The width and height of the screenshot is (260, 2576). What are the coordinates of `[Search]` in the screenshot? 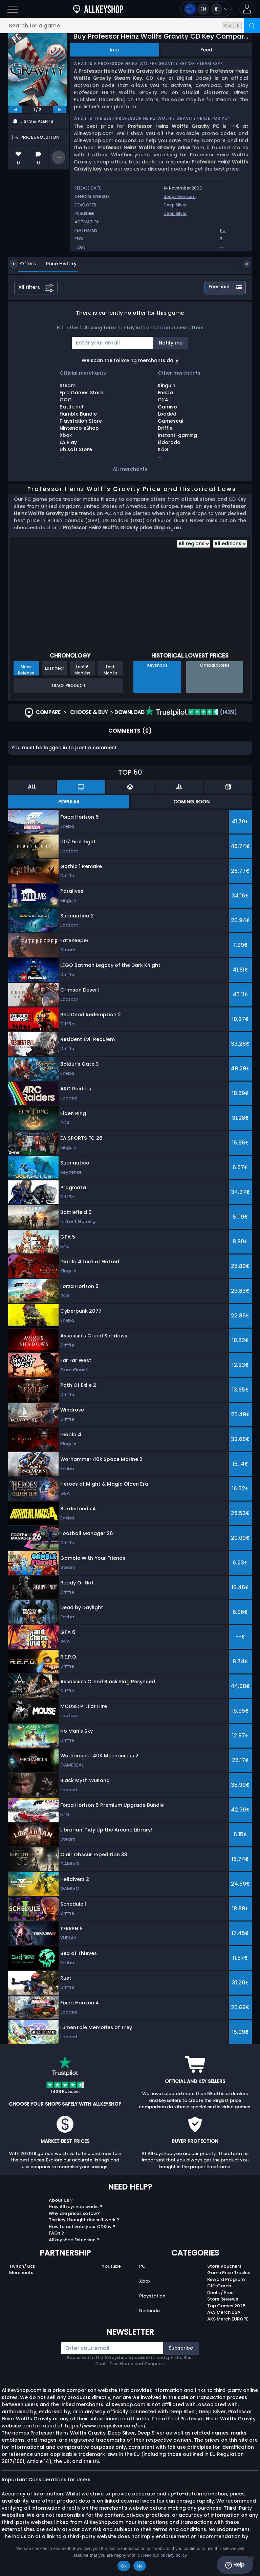 It's located at (252, 25).